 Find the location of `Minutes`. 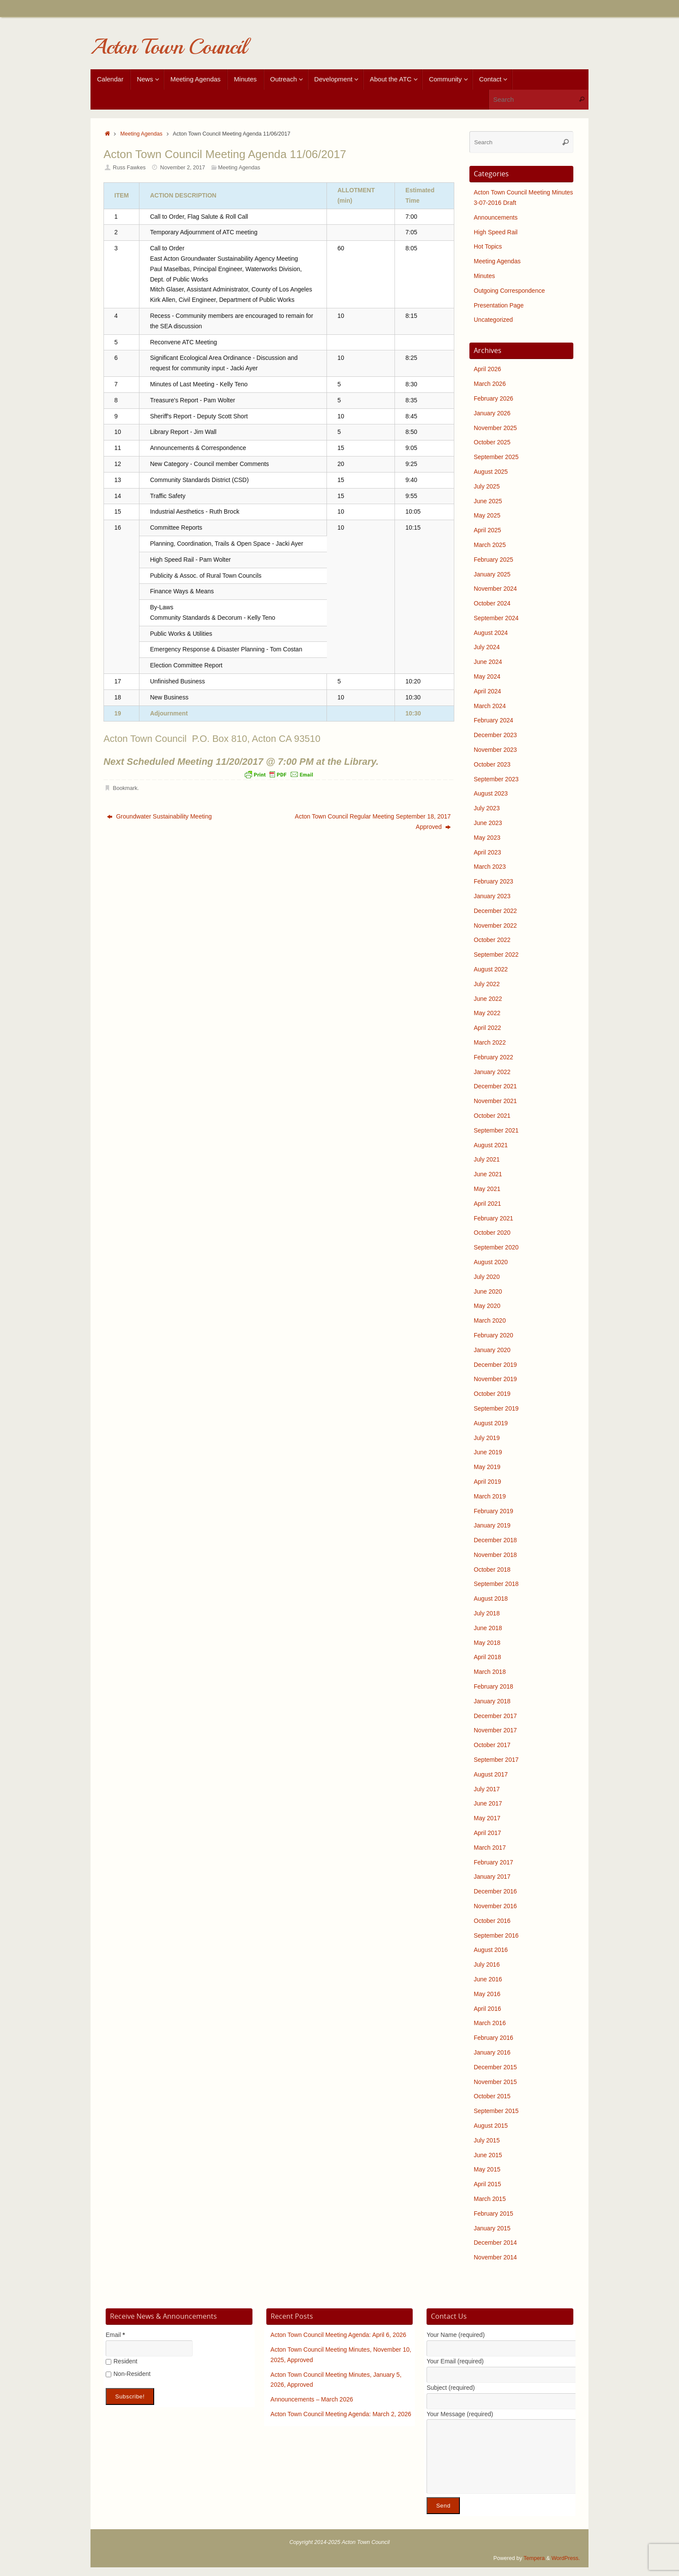

Minutes is located at coordinates (484, 275).